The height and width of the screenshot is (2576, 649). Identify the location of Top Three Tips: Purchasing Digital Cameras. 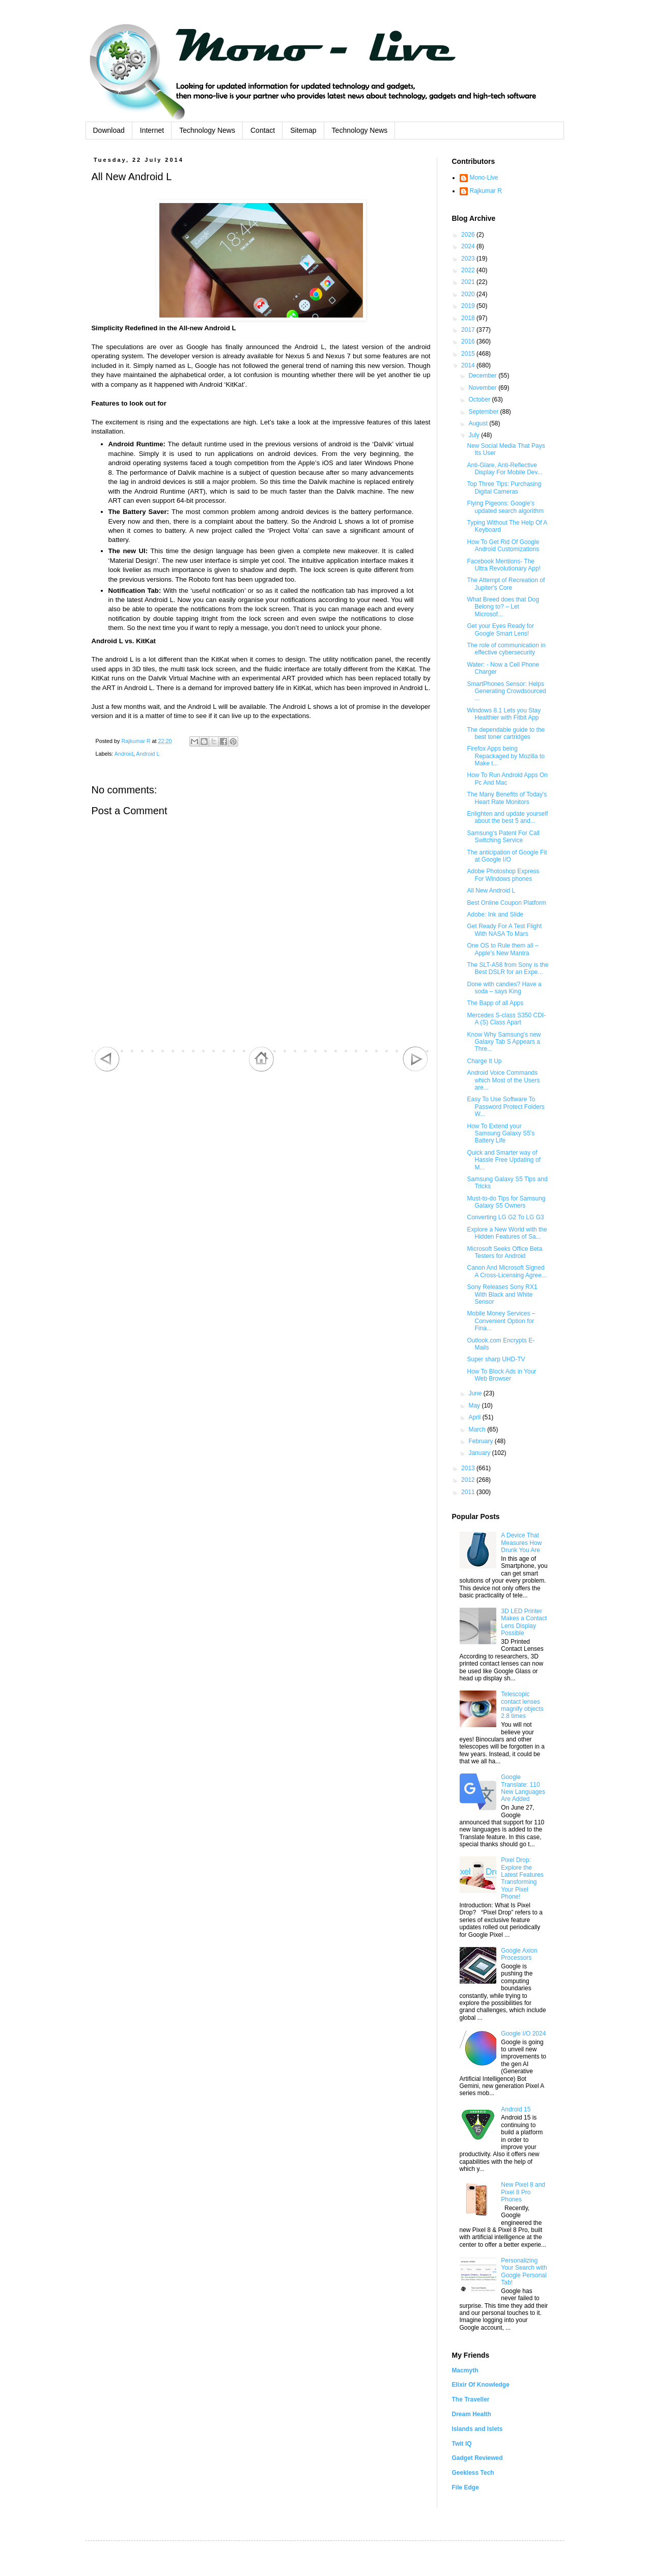
(504, 487).